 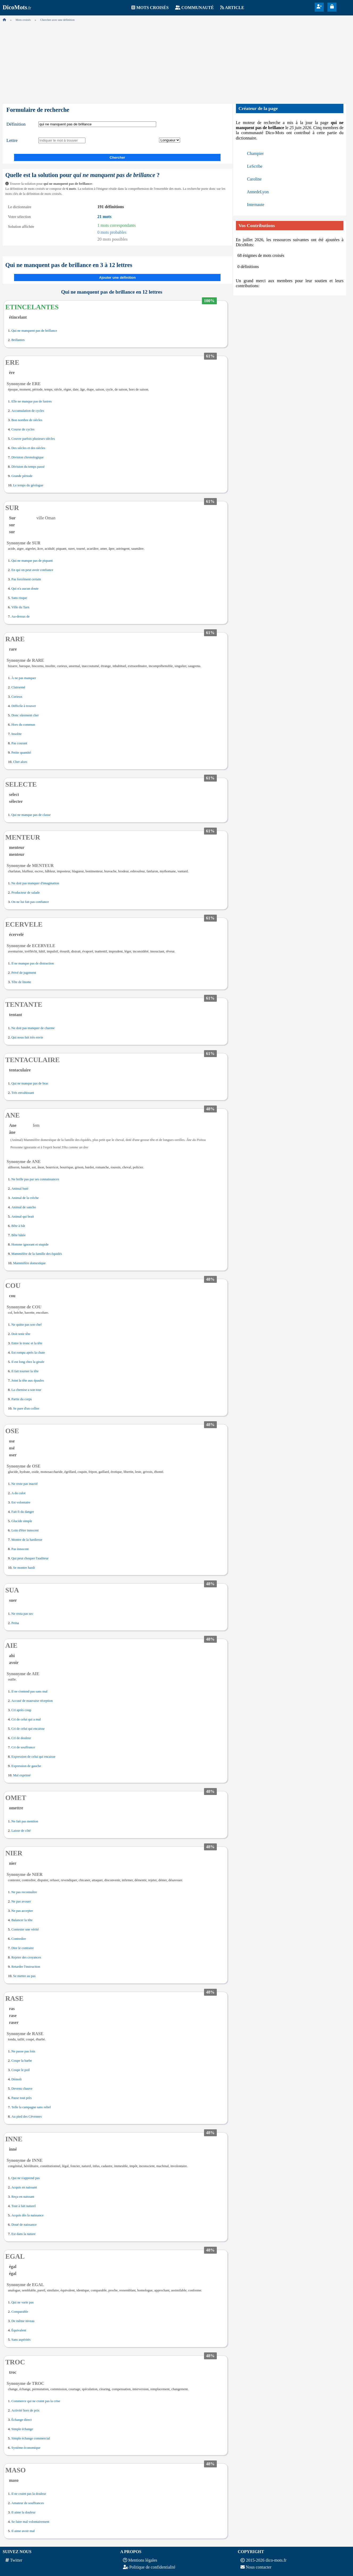 What do you see at coordinates (19, 743) in the screenshot?
I see `Pas courant` at bounding box center [19, 743].